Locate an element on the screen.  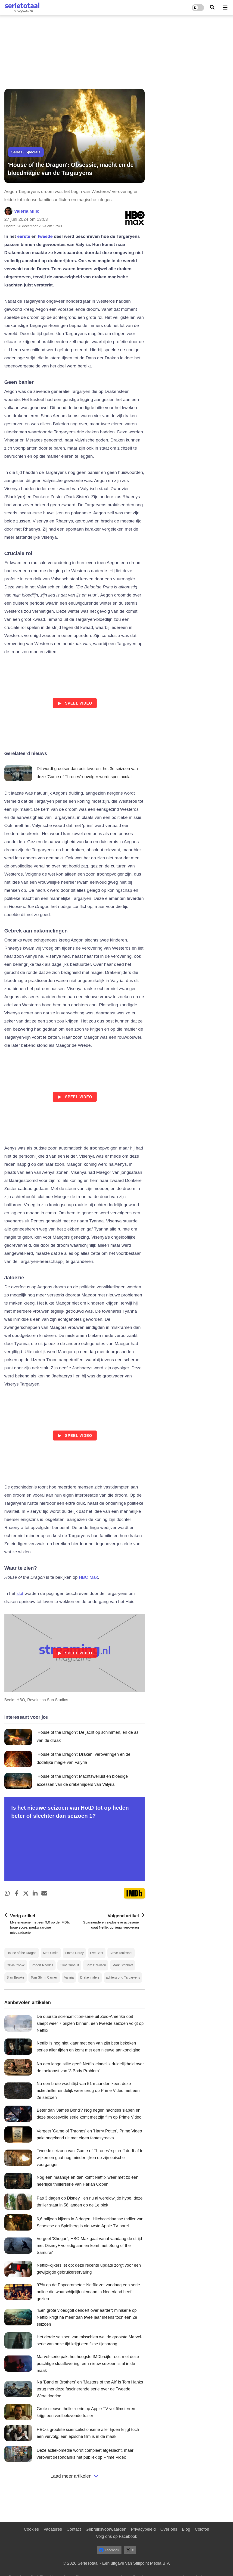
Contact is located at coordinates (74, 2529).